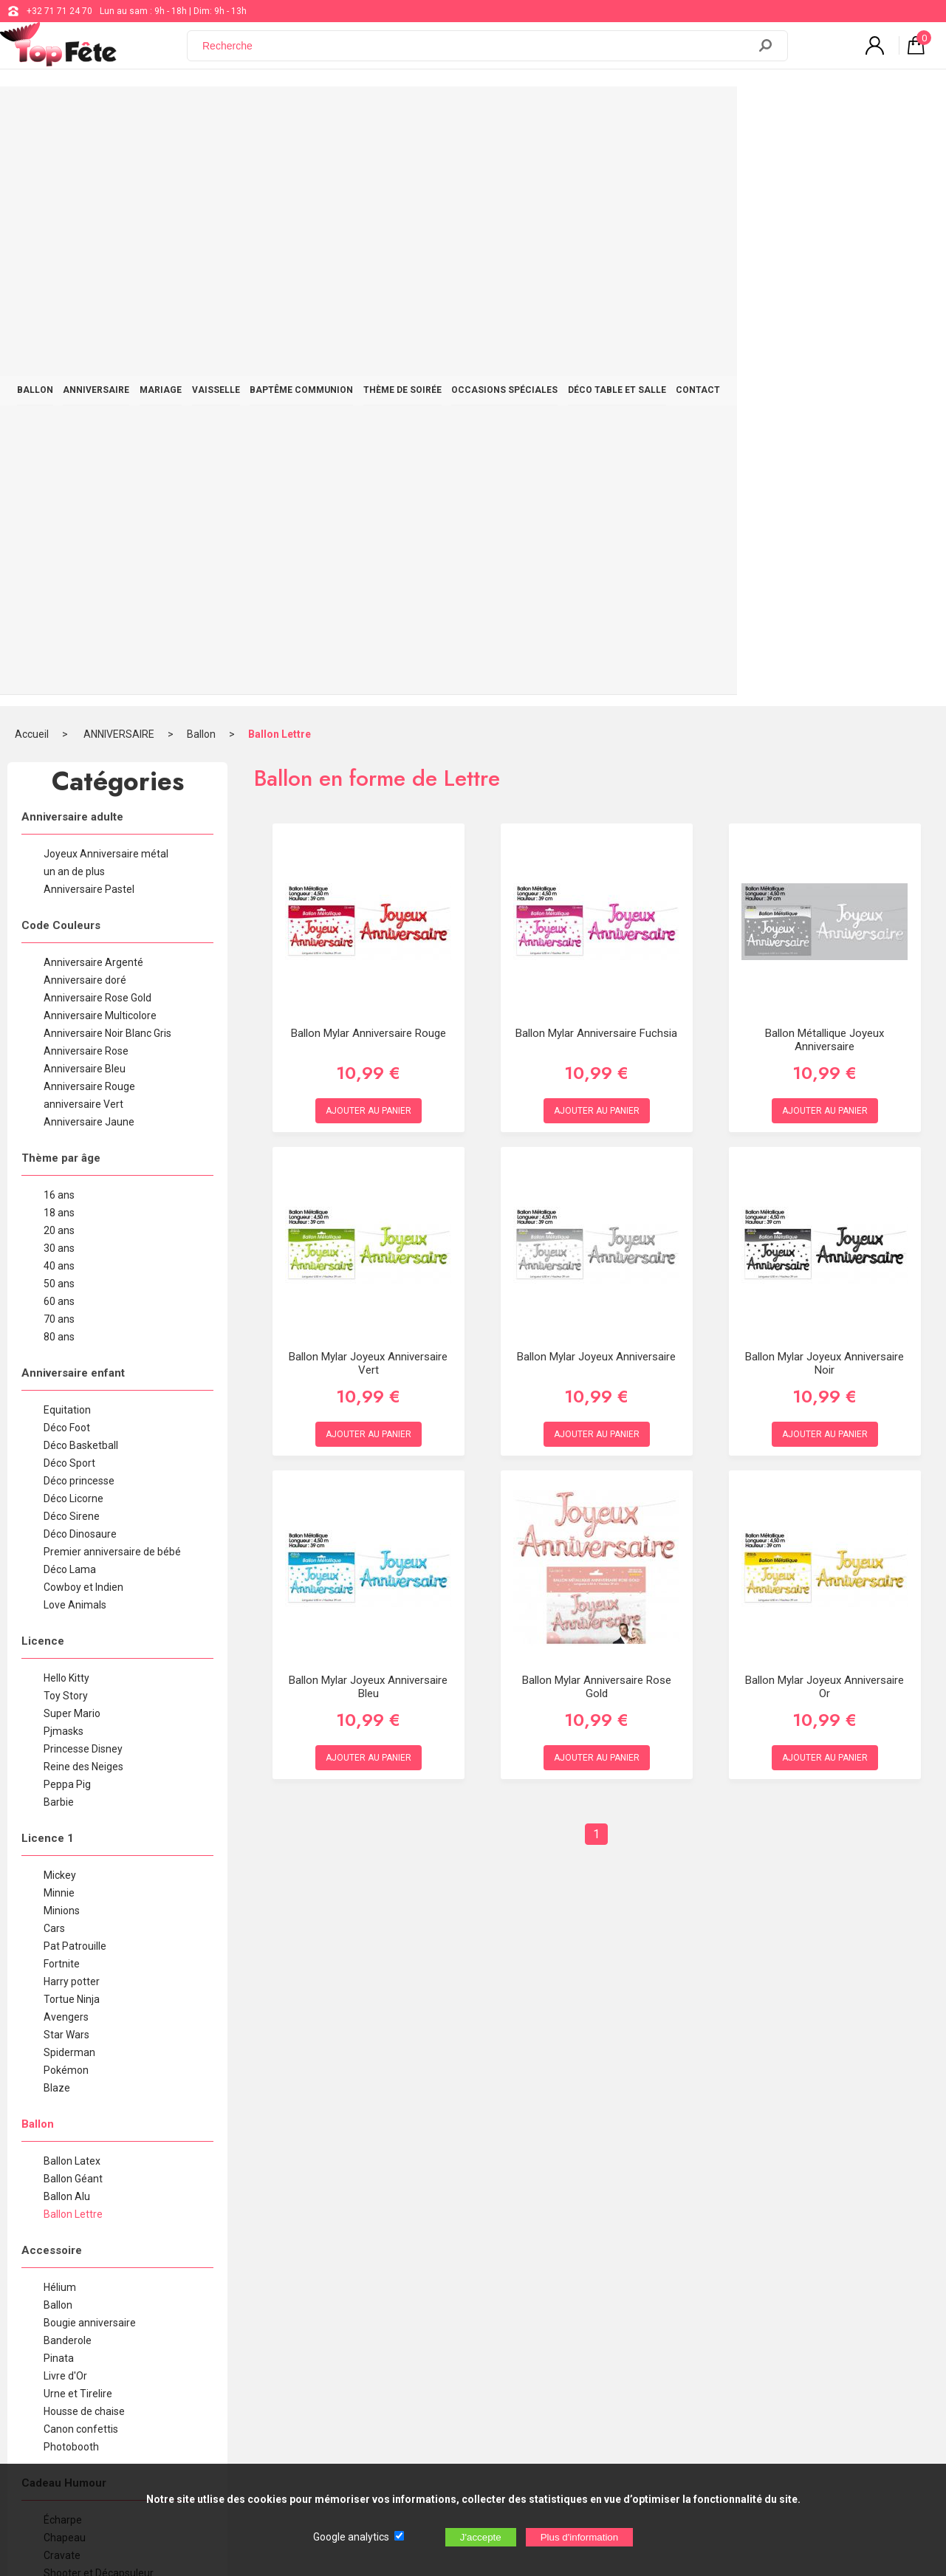 The image size is (946, 2576). What do you see at coordinates (59, 708) in the screenshot?
I see `50 ans` at bounding box center [59, 708].